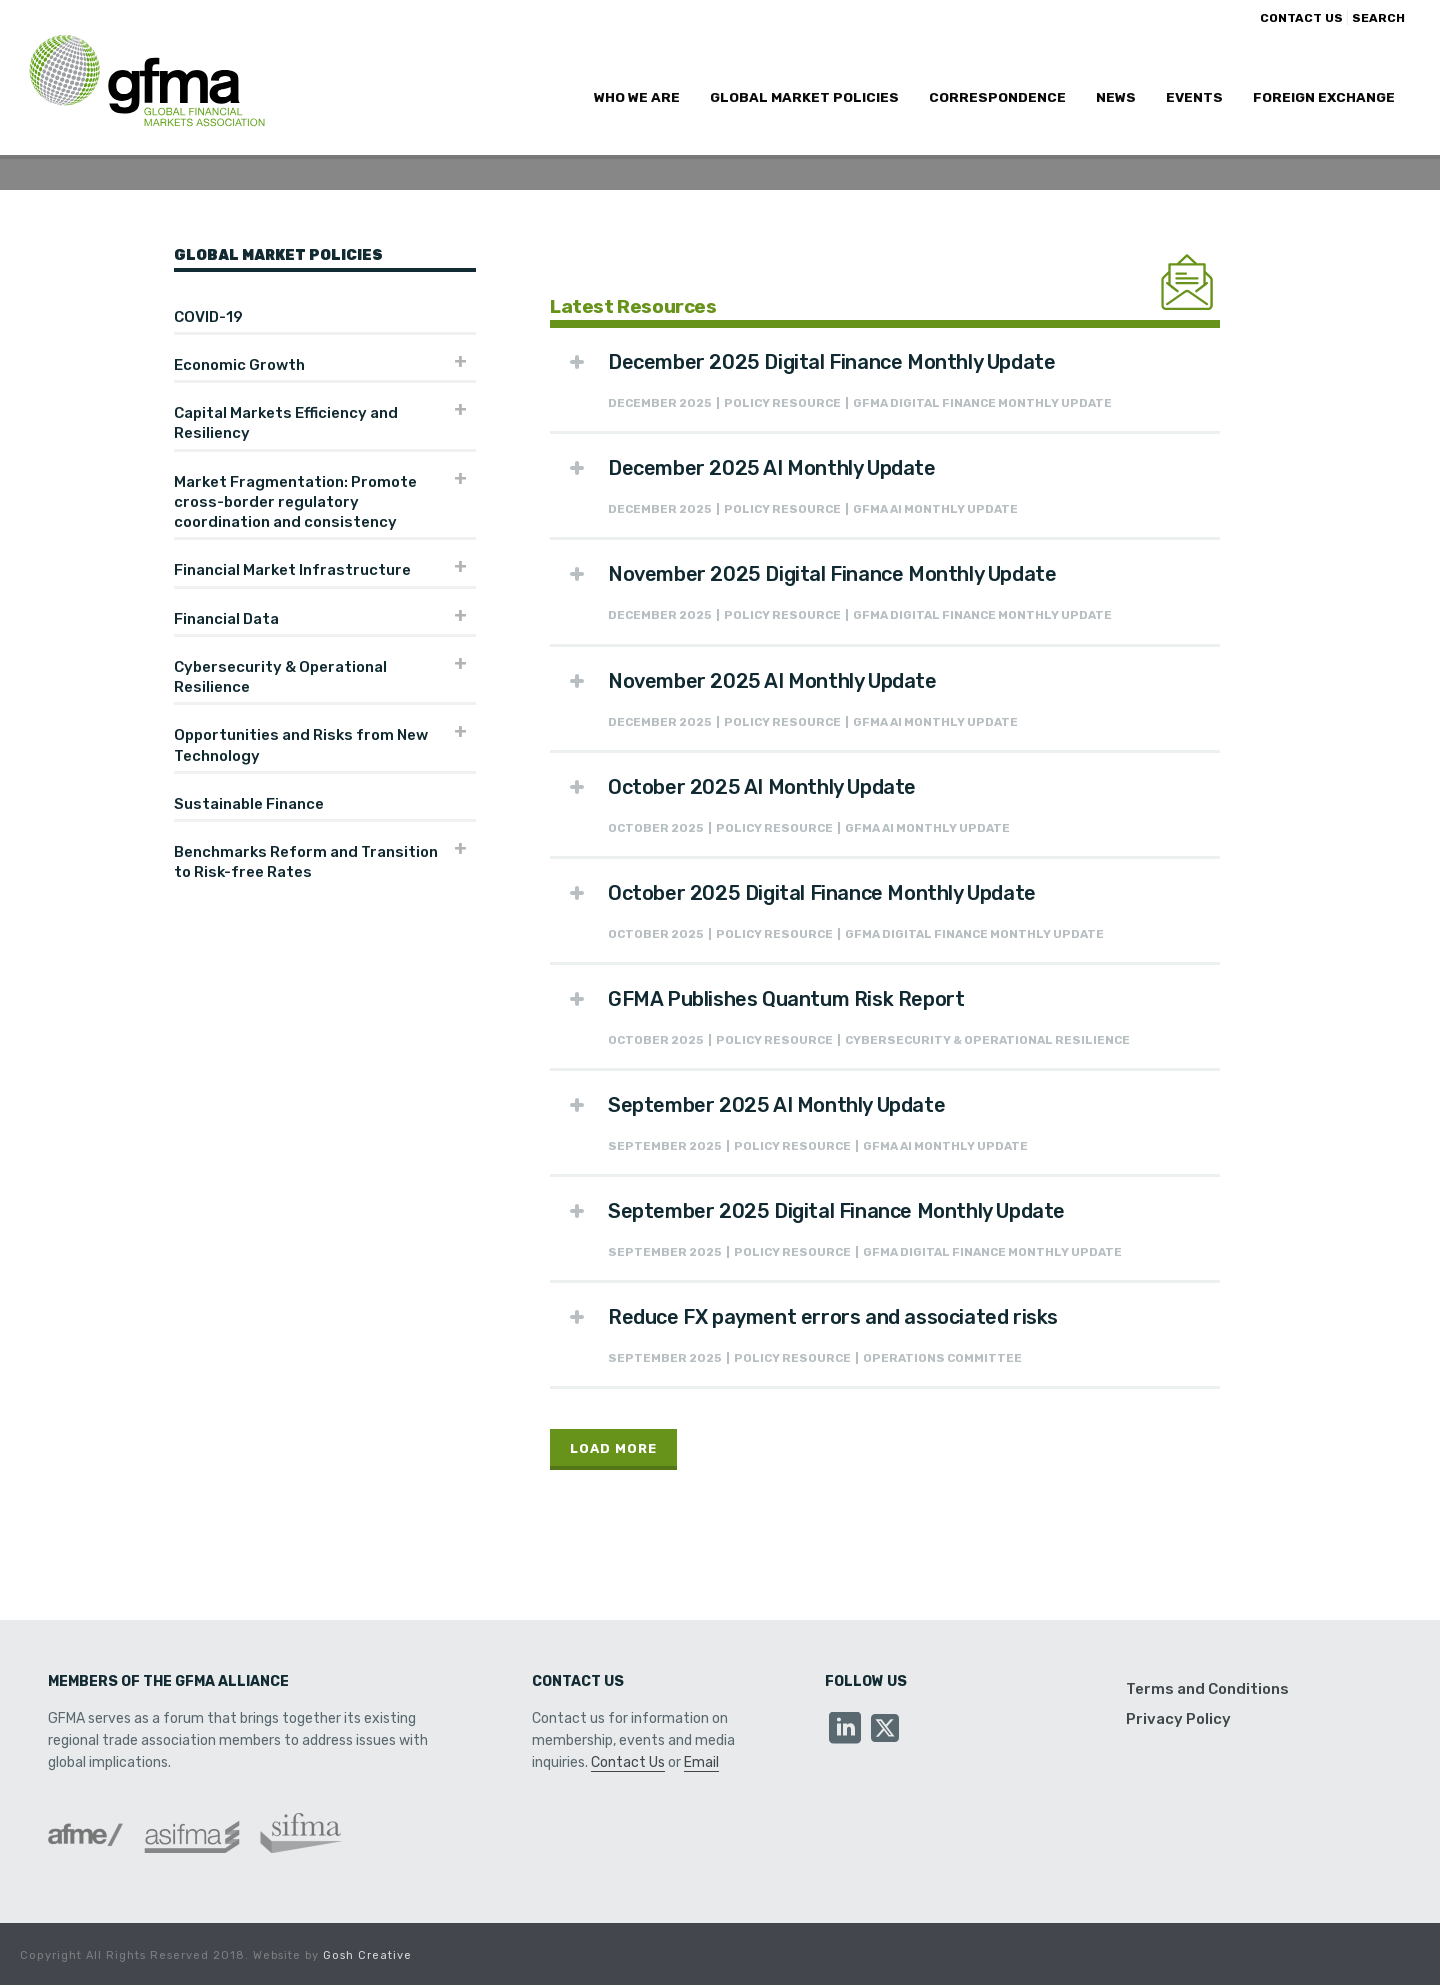 Image resolution: width=1440 pixels, height=1985 pixels. Describe the element at coordinates (822, 893) in the screenshot. I see `October 2025 Digital Finance Monthly Update` at that location.